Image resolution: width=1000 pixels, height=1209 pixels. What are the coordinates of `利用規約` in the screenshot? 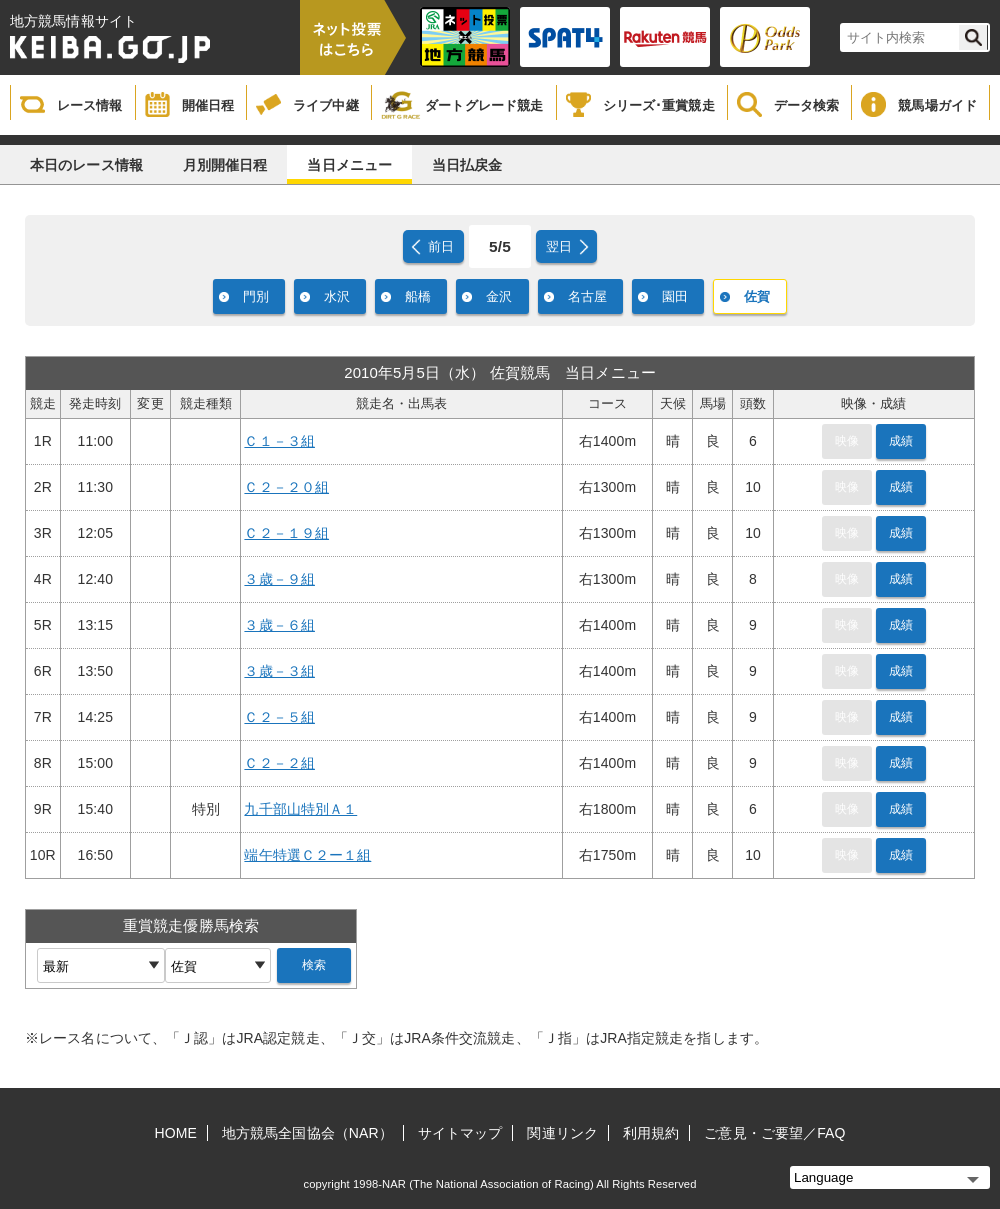 It's located at (651, 1133).